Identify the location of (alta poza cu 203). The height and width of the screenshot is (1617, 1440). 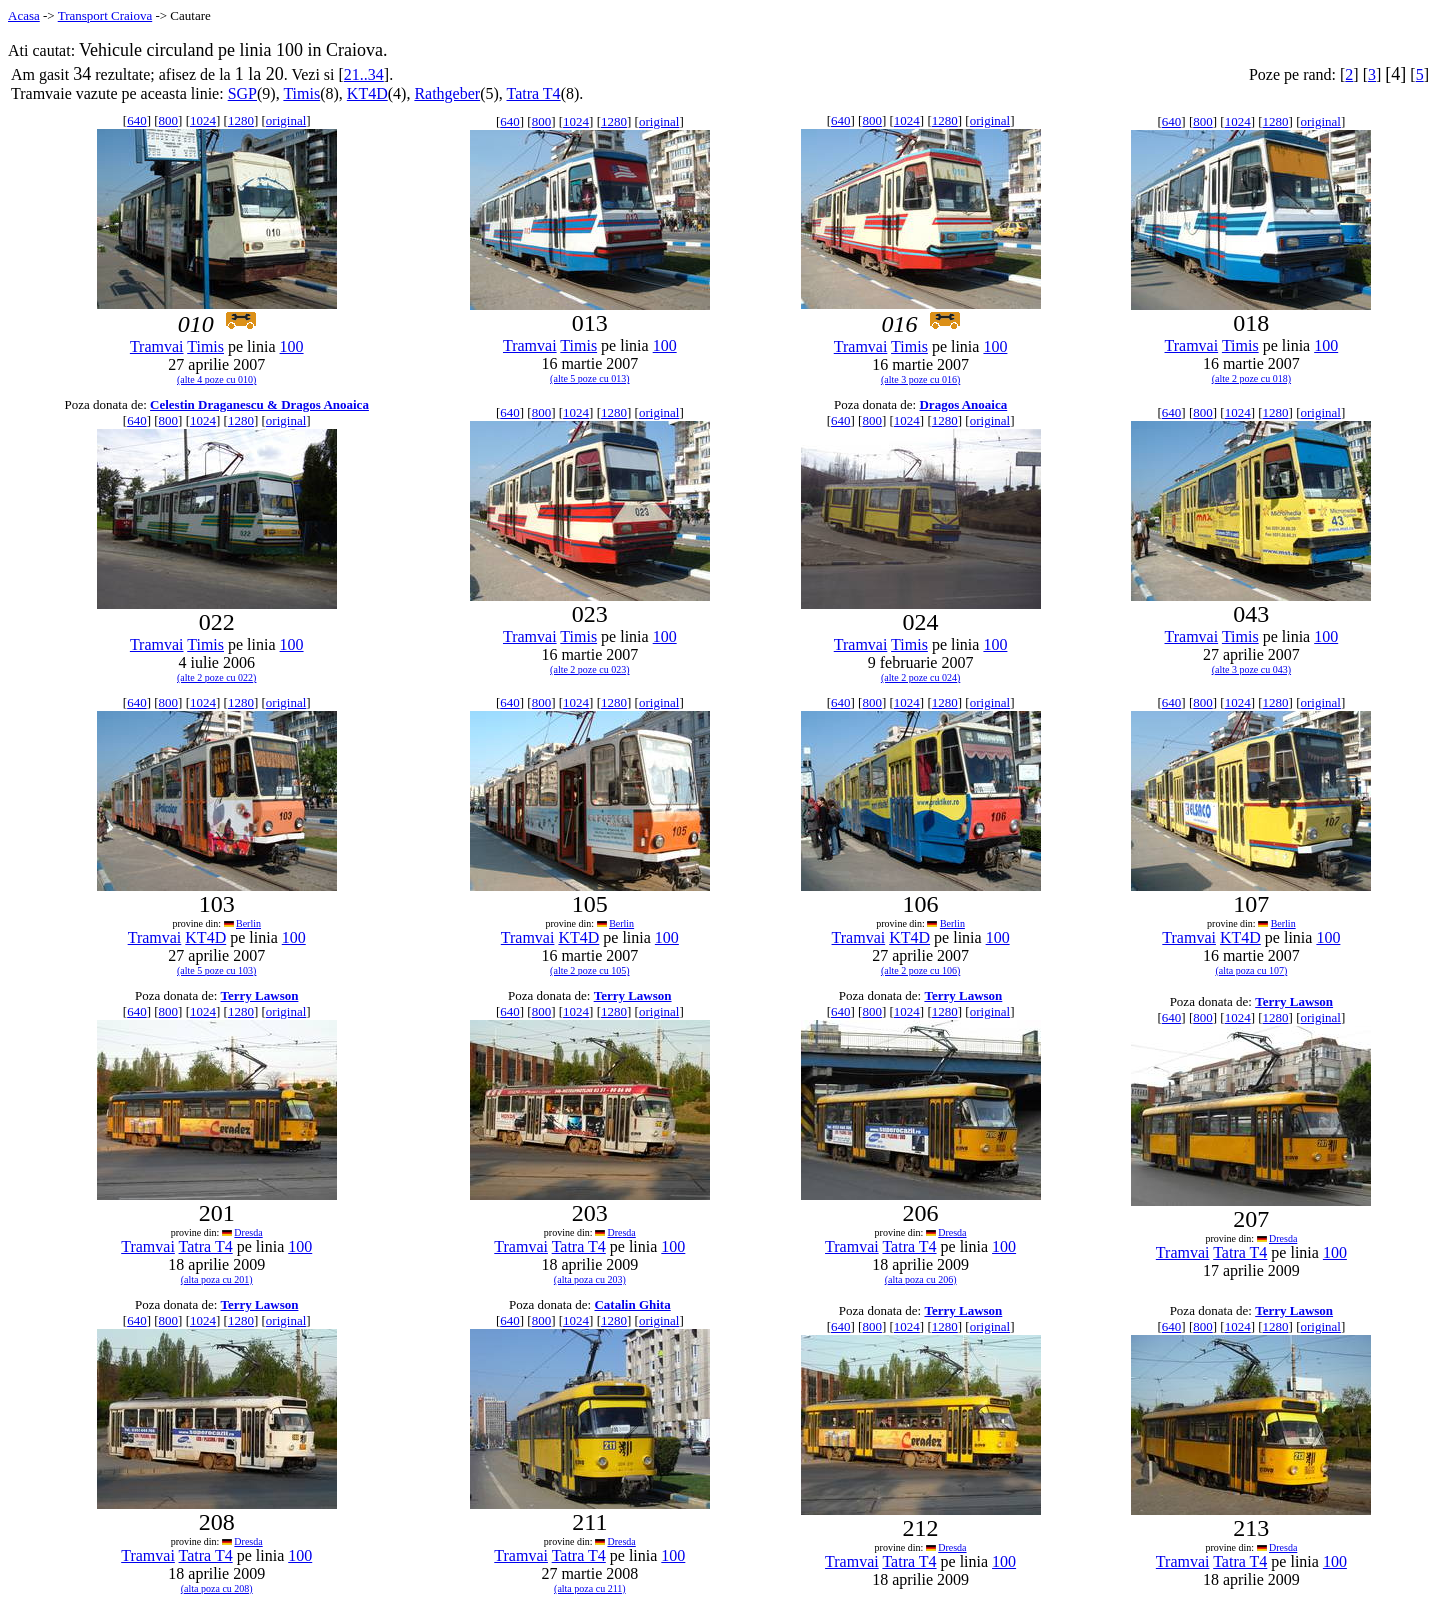
(590, 1279).